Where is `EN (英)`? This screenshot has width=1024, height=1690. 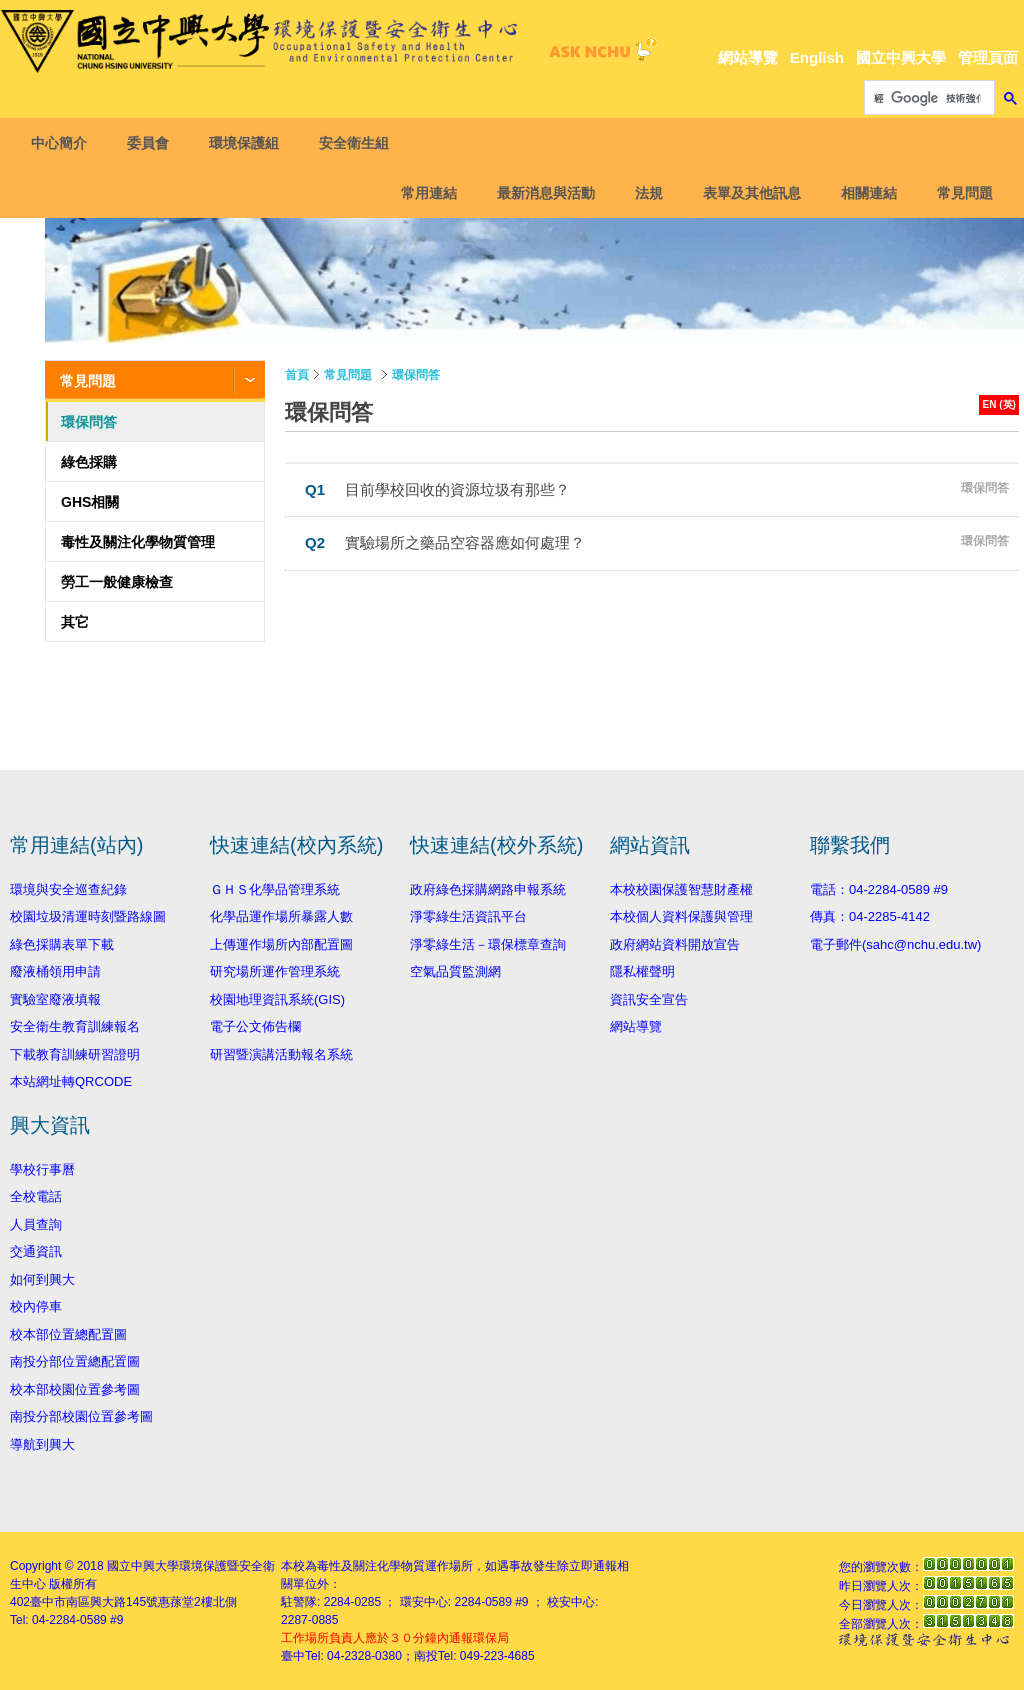
EN (英) is located at coordinates (999, 404).